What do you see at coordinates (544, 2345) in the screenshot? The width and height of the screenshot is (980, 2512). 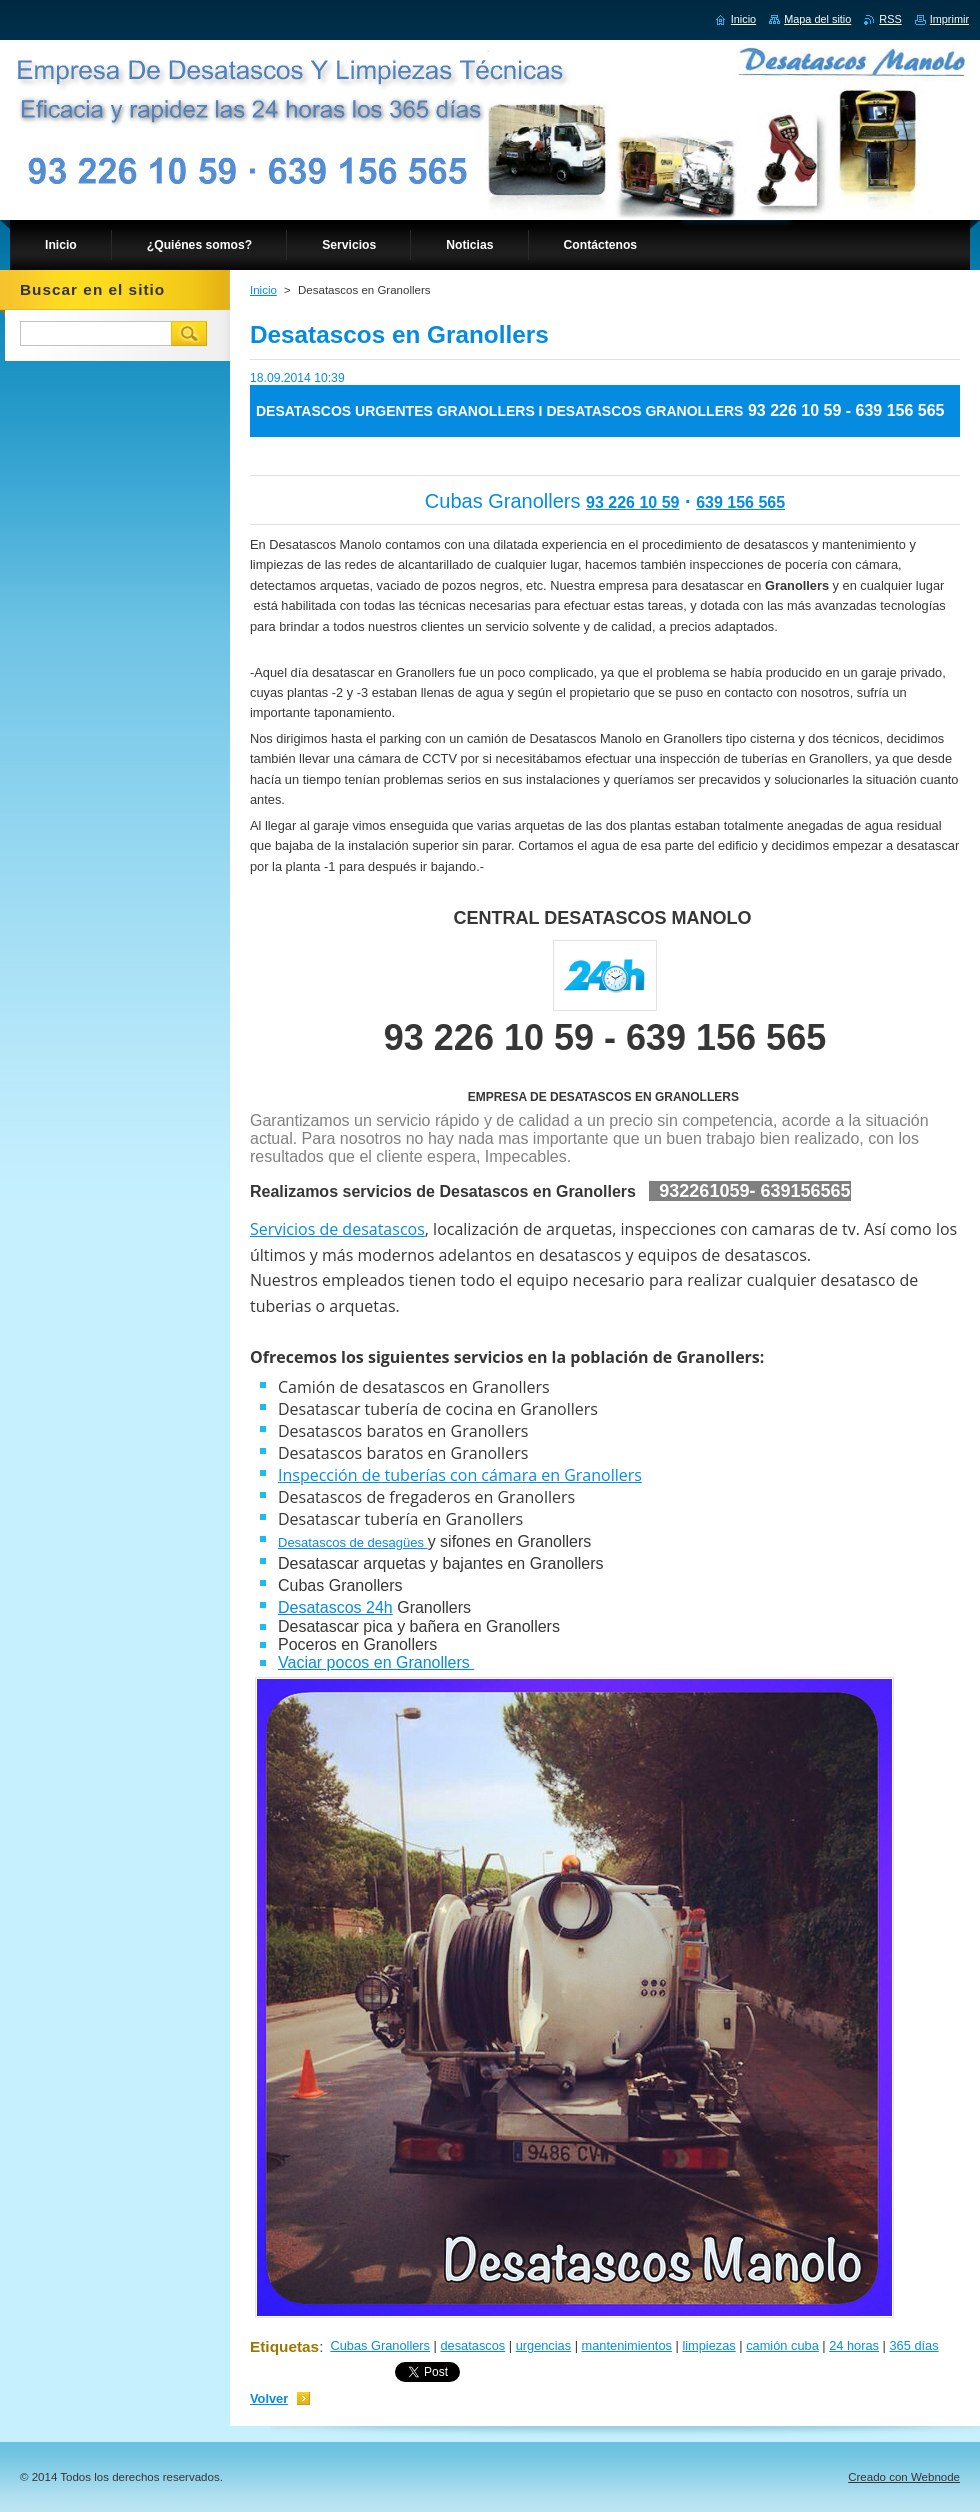 I see `urgencias` at bounding box center [544, 2345].